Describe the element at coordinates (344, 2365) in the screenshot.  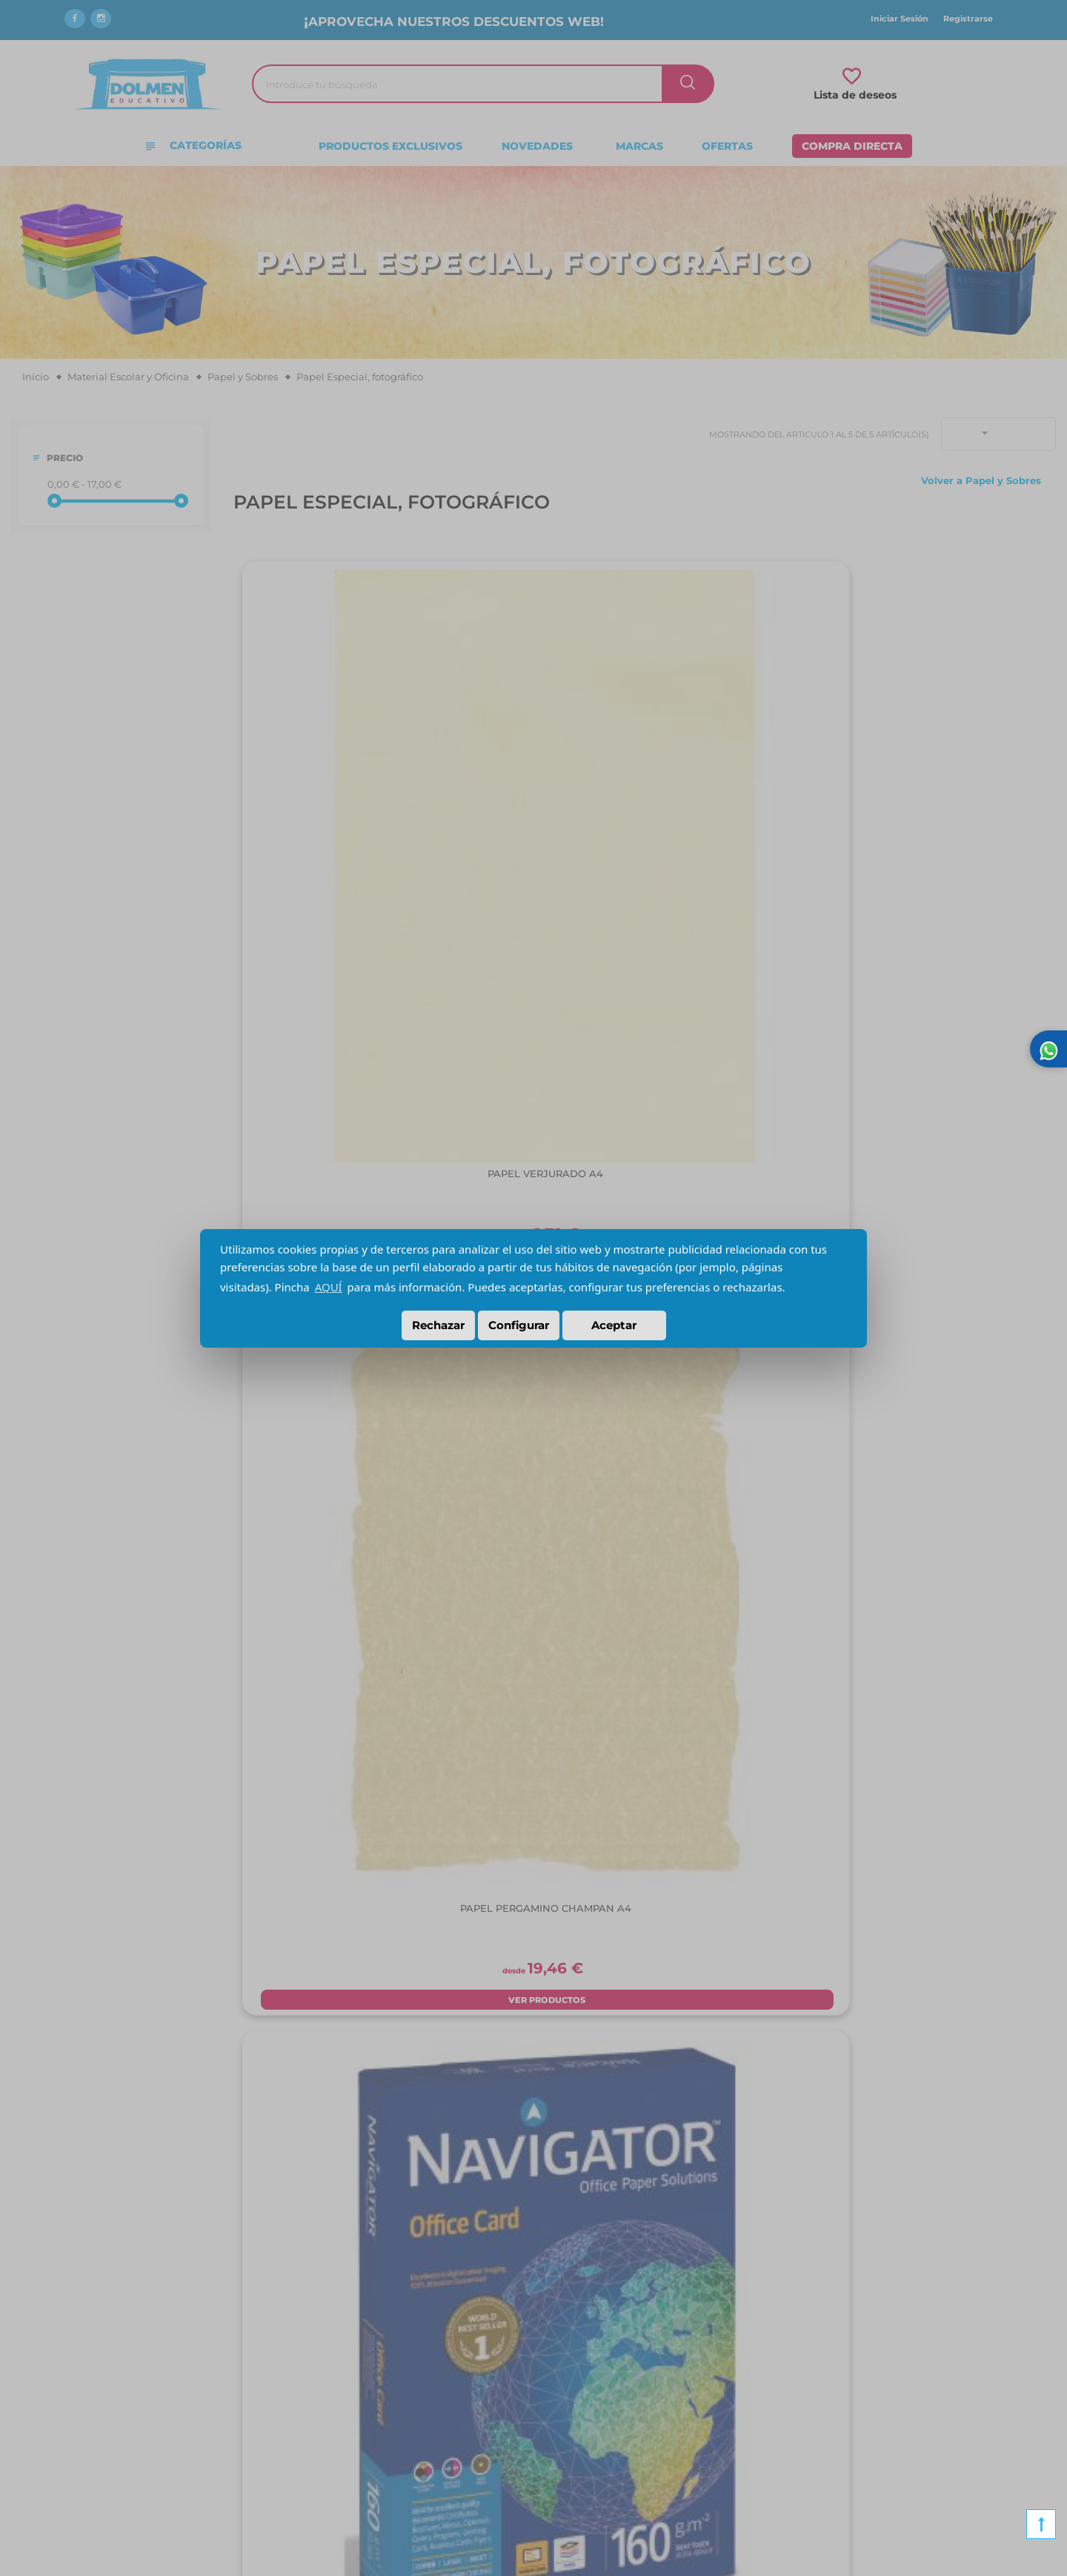
I see `Condiciones de compra` at that location.